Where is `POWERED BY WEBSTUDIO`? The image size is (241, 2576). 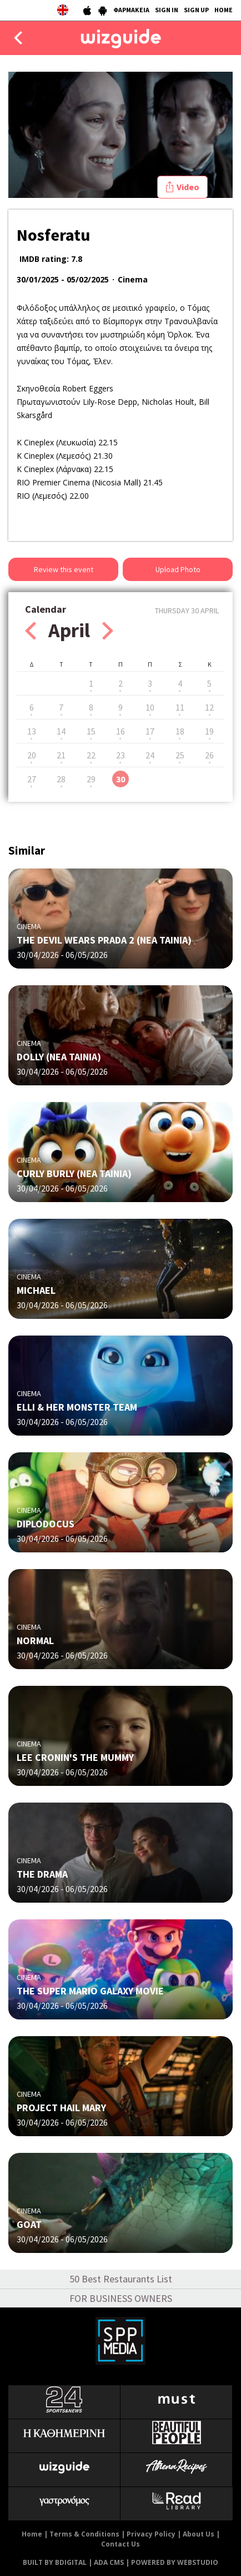
POWERED BY WEBSTUDIO is located at coordinates (174, 2562).